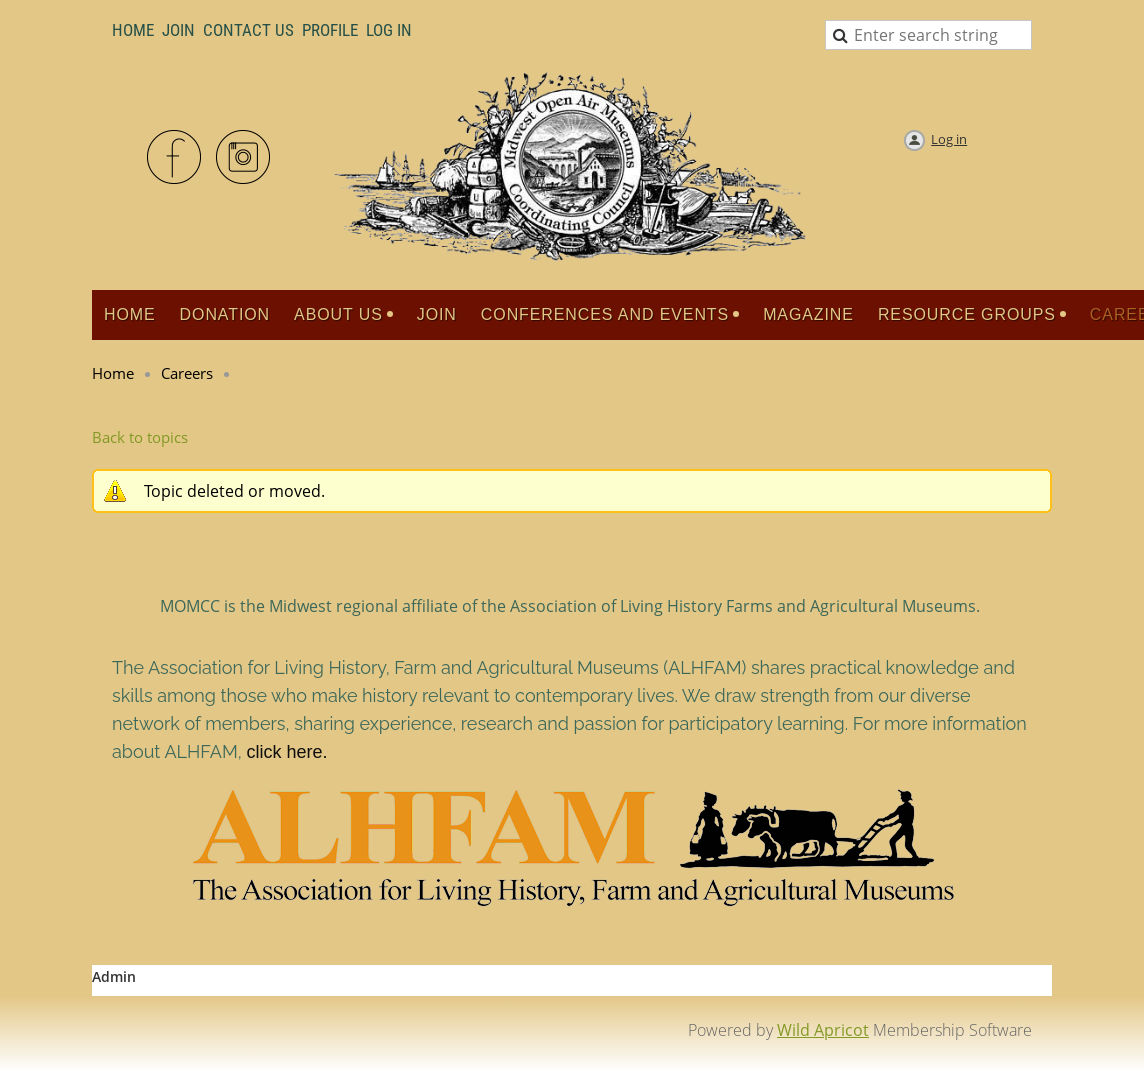 This screenshot has height=1071, width=1144. What do you see at coordinates (823, 1030) in the screenshot?
I see `Wild Apricot` at bounding box center [823, 1030].